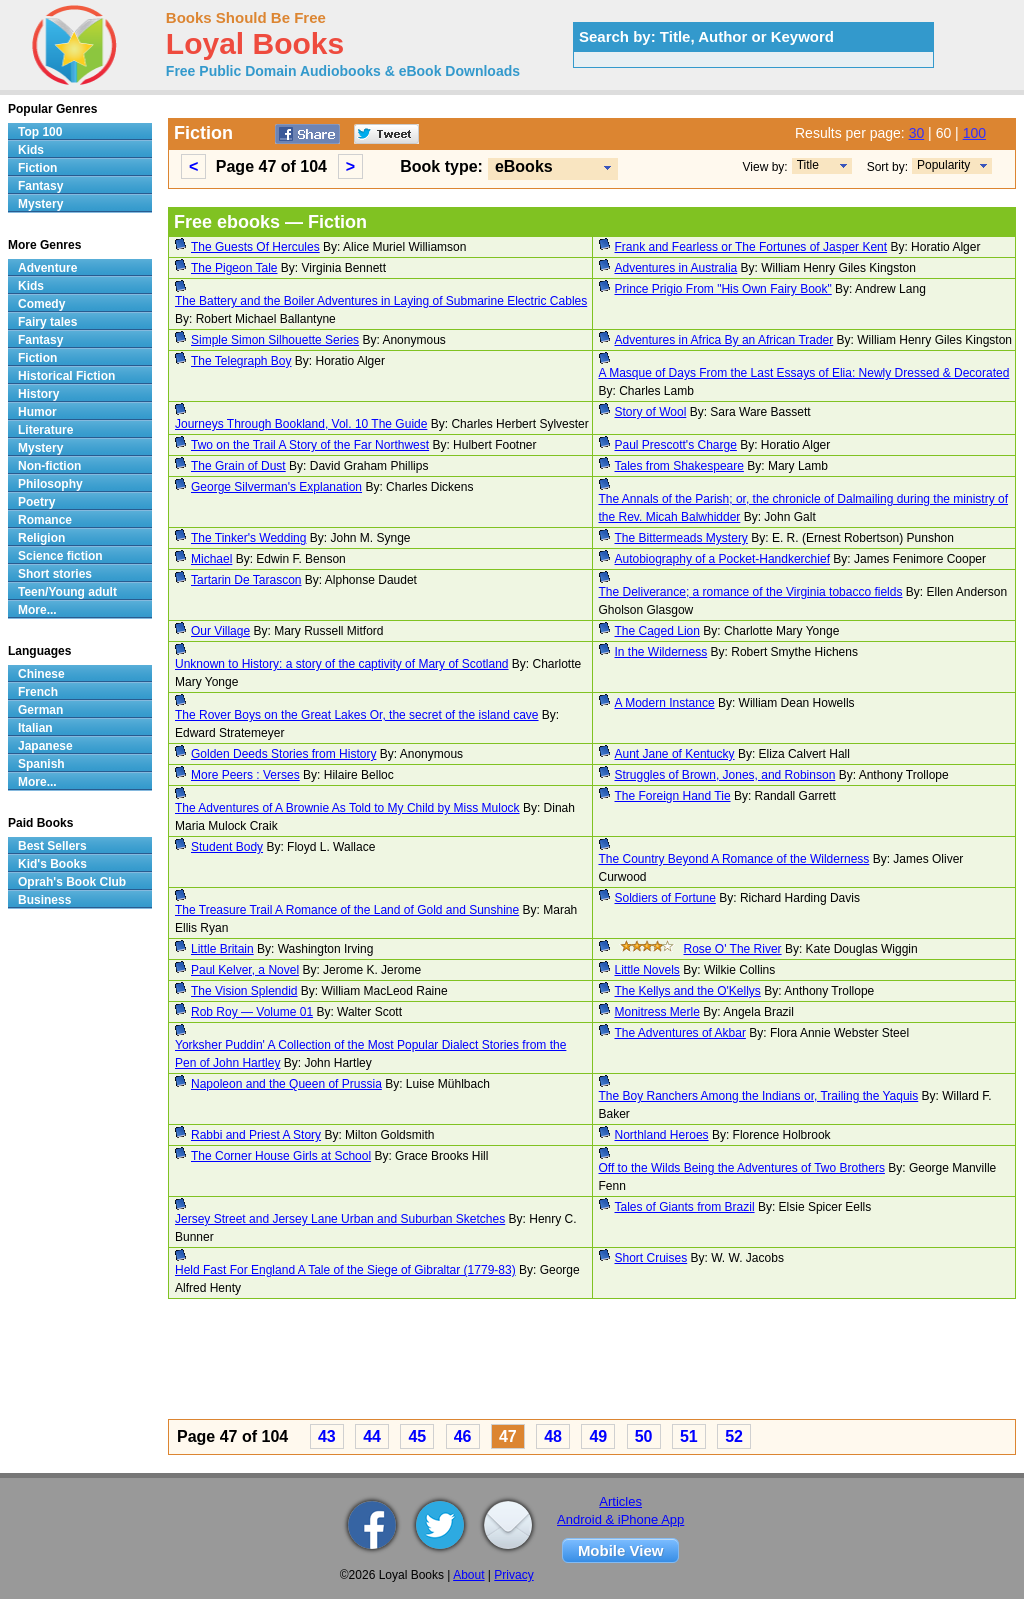  What do you see at coordinates (41, 538) in the screenshot?
I see `Religion` at bounding box center [41, 538].